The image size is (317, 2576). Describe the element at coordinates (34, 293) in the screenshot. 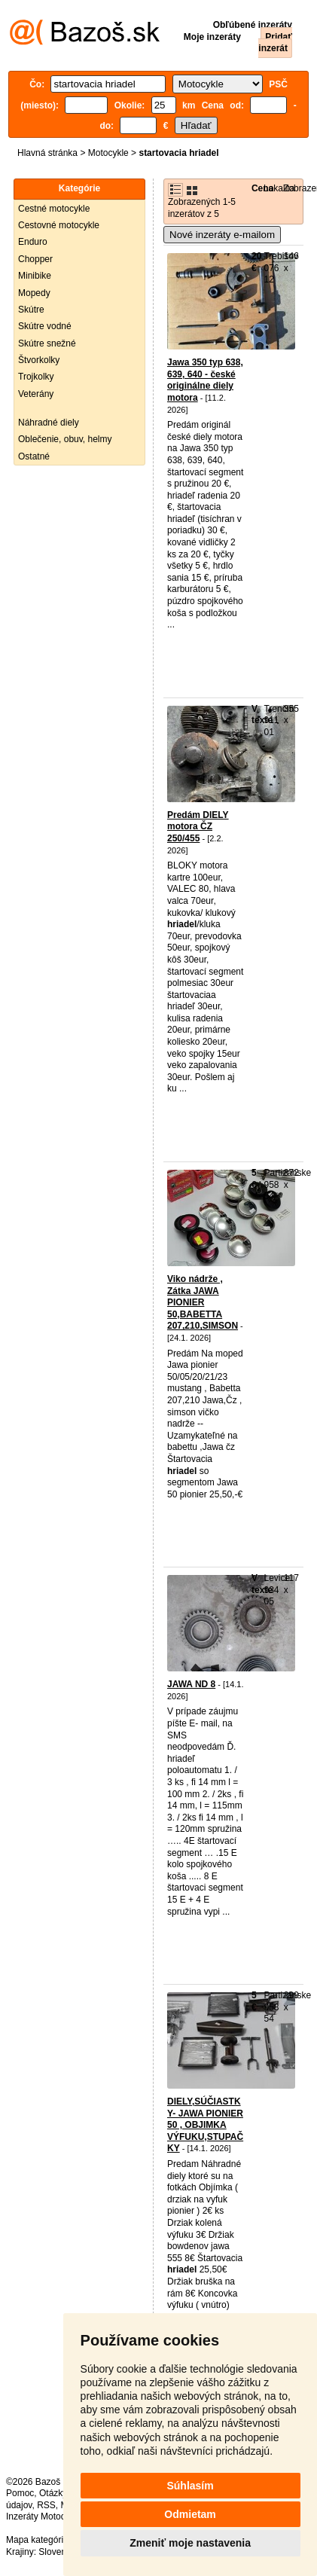

I see `Mopedy` at that location.